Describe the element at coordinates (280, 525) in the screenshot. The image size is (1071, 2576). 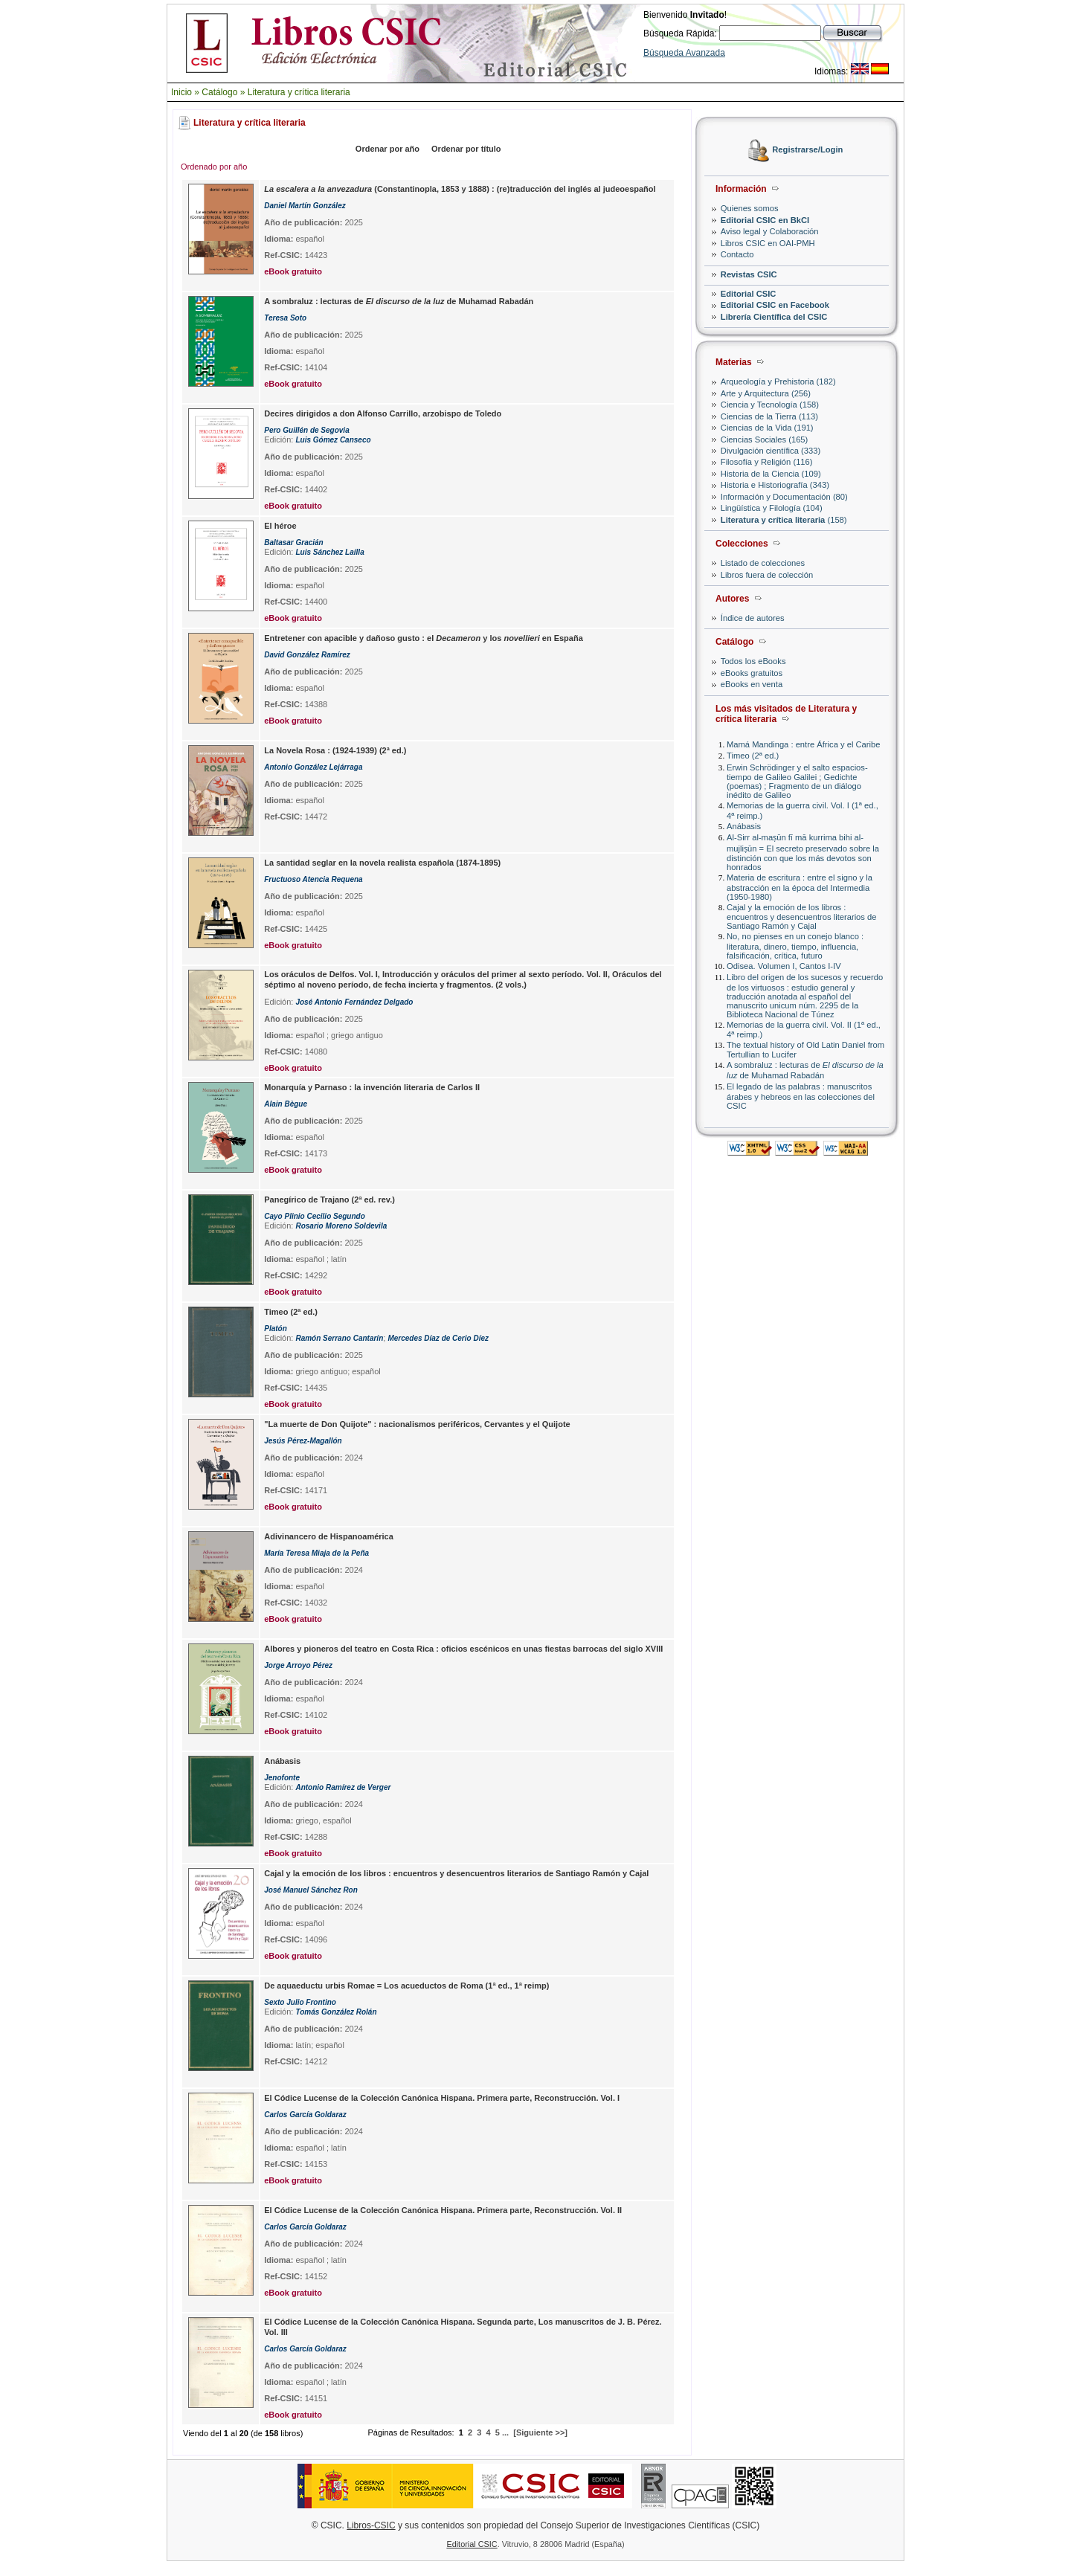
I see `El héroe` at that location.